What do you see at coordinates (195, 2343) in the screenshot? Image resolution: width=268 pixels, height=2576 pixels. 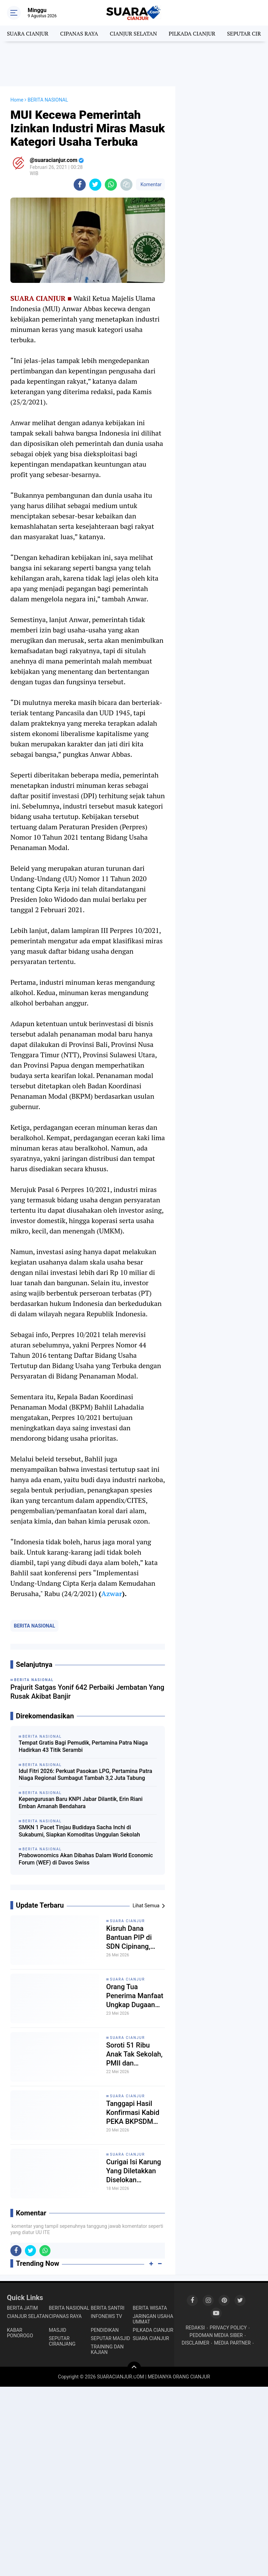 I see `DISCLAIMER` at bounding box center [195, 2343].